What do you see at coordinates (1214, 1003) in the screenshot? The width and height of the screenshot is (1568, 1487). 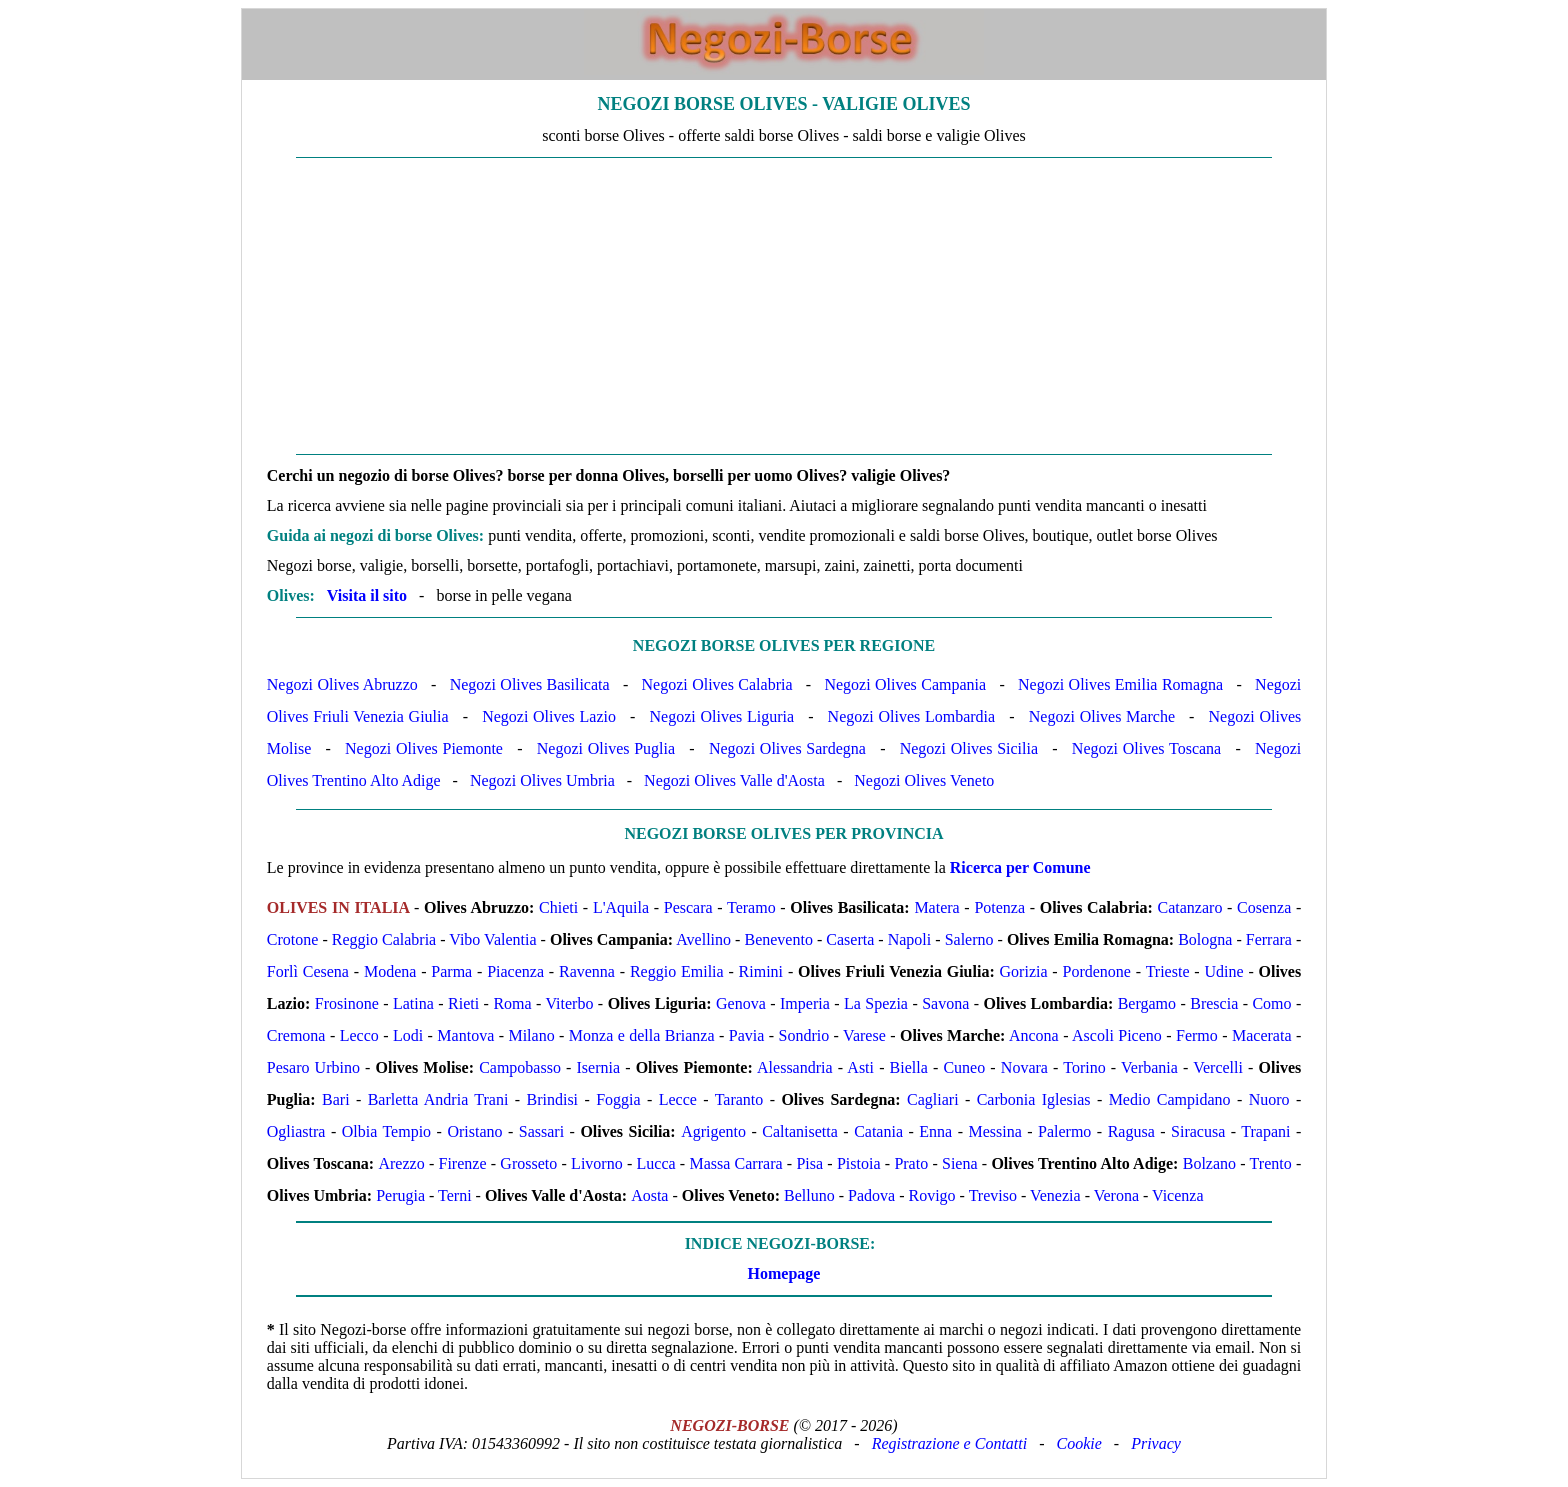 I see `Brescia` at bounding box center [1214, 1003].